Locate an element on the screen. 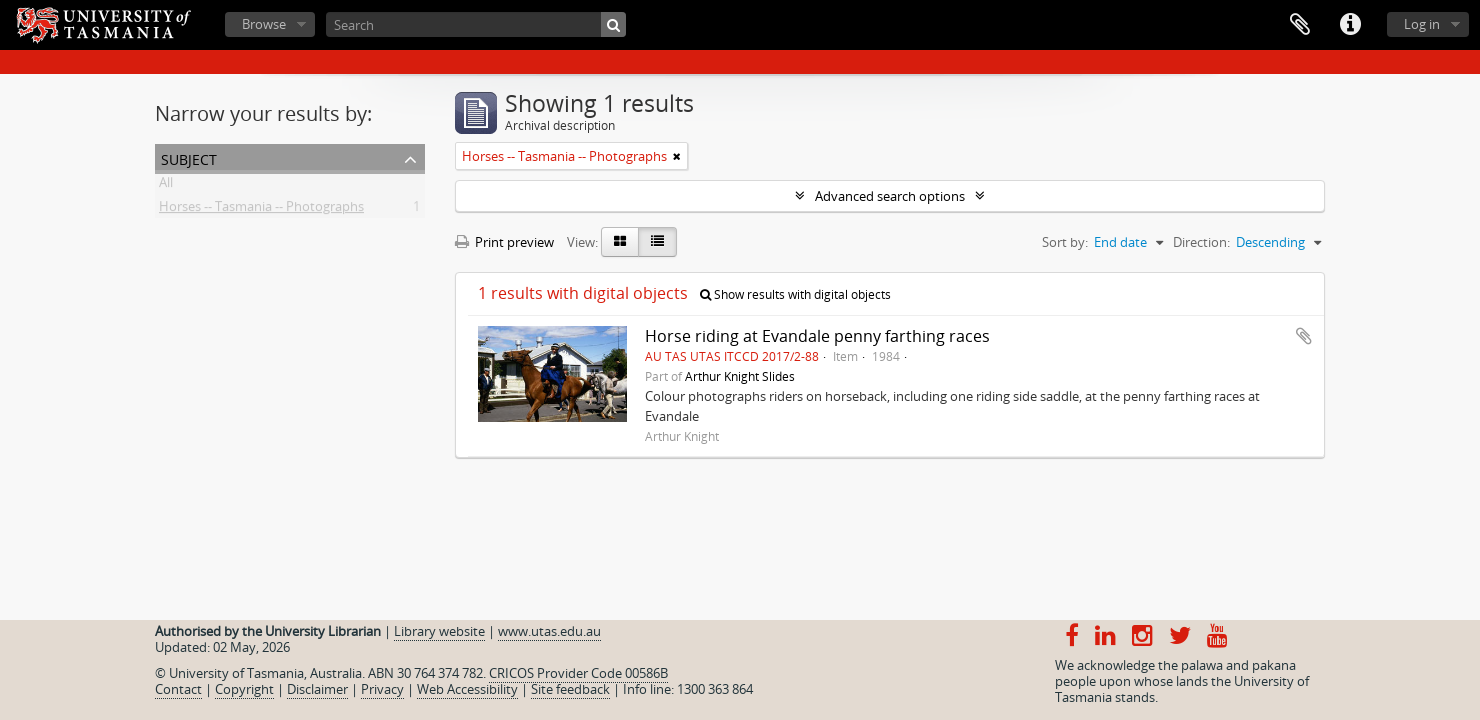  Privacy is located at coordinates (382, 689).